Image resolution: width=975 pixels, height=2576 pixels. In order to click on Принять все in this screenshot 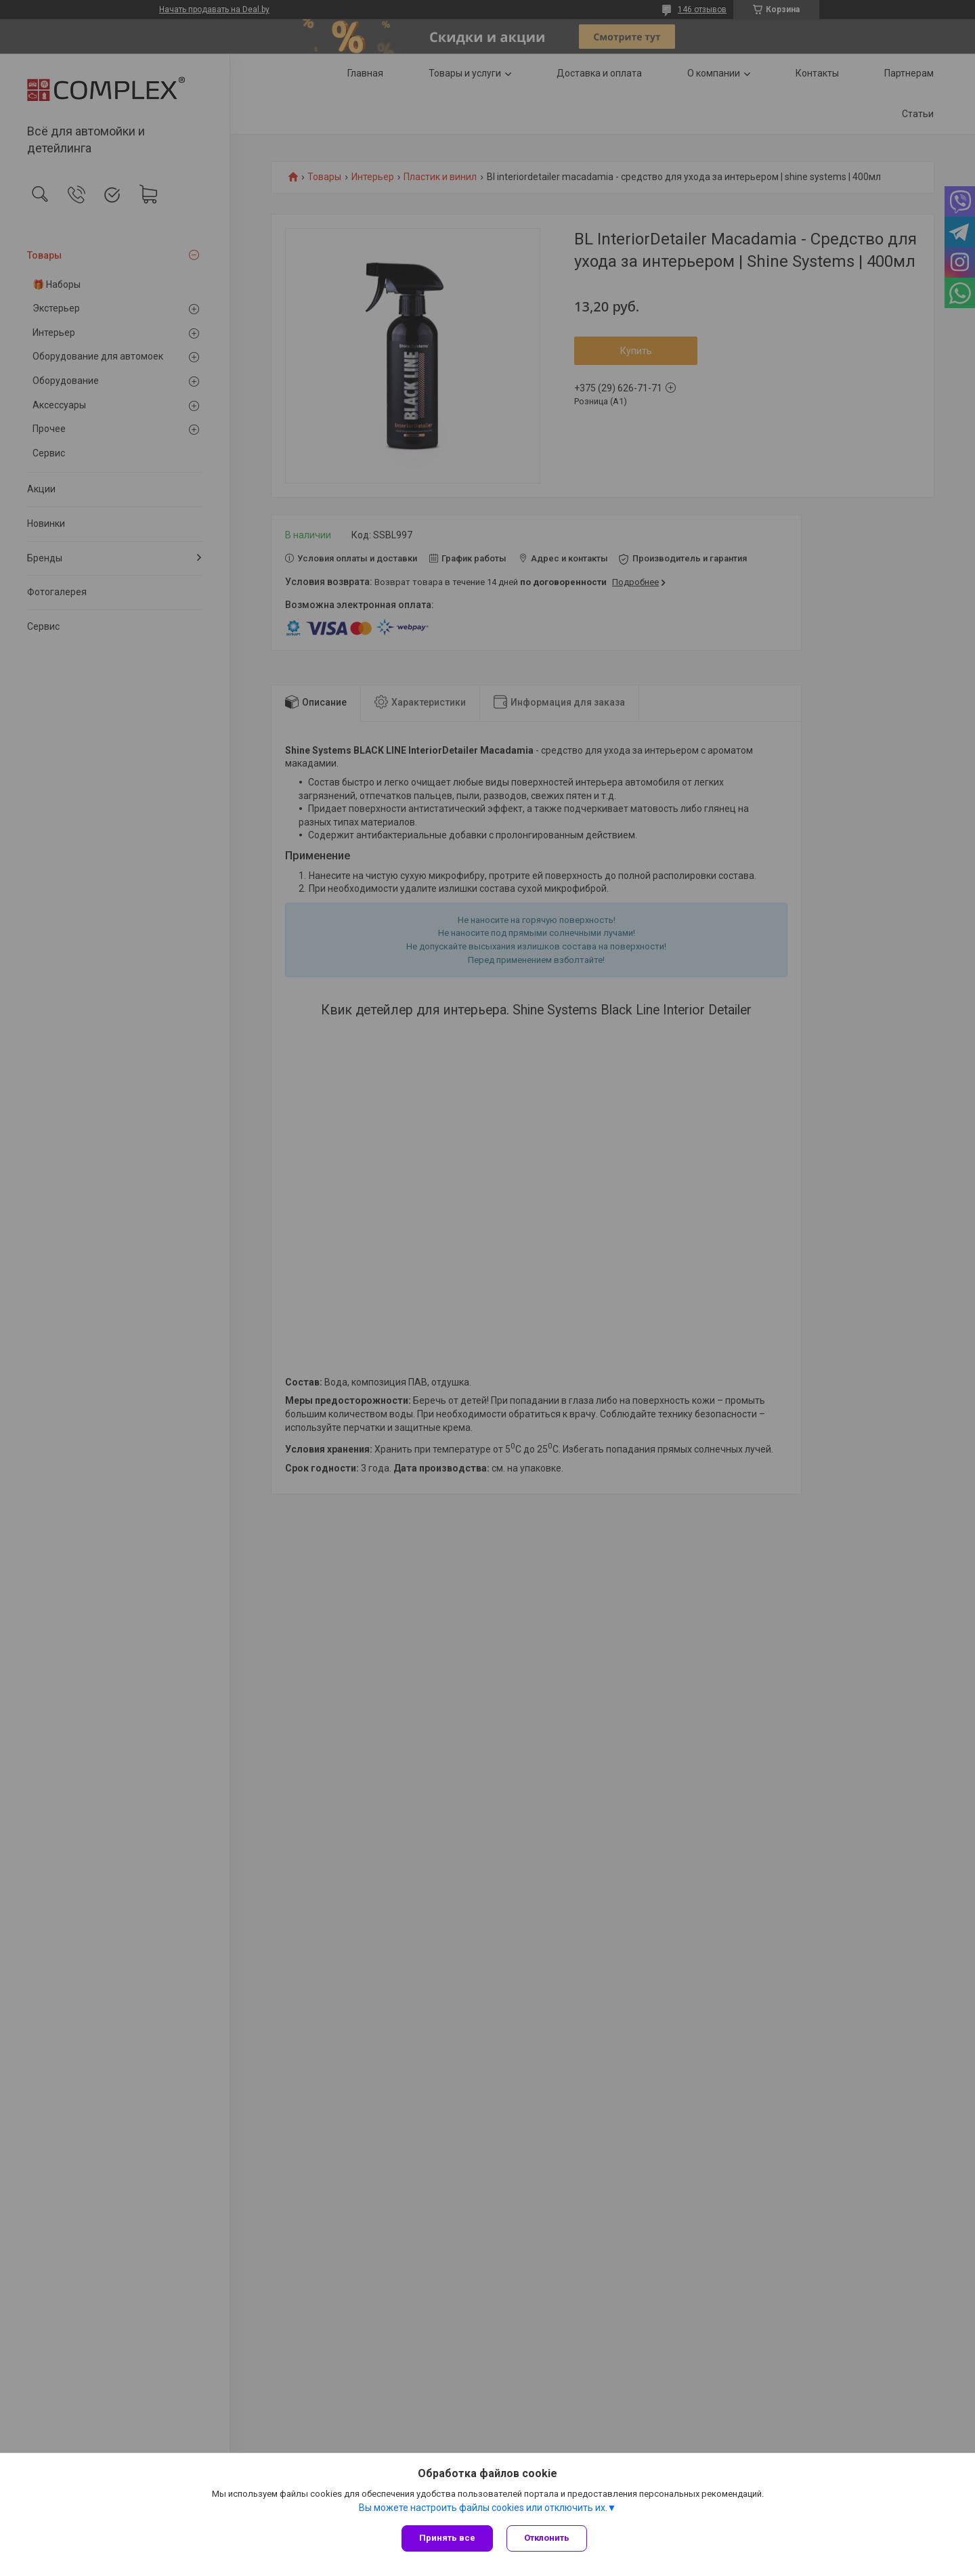, I will do `click(447, 2538)`.